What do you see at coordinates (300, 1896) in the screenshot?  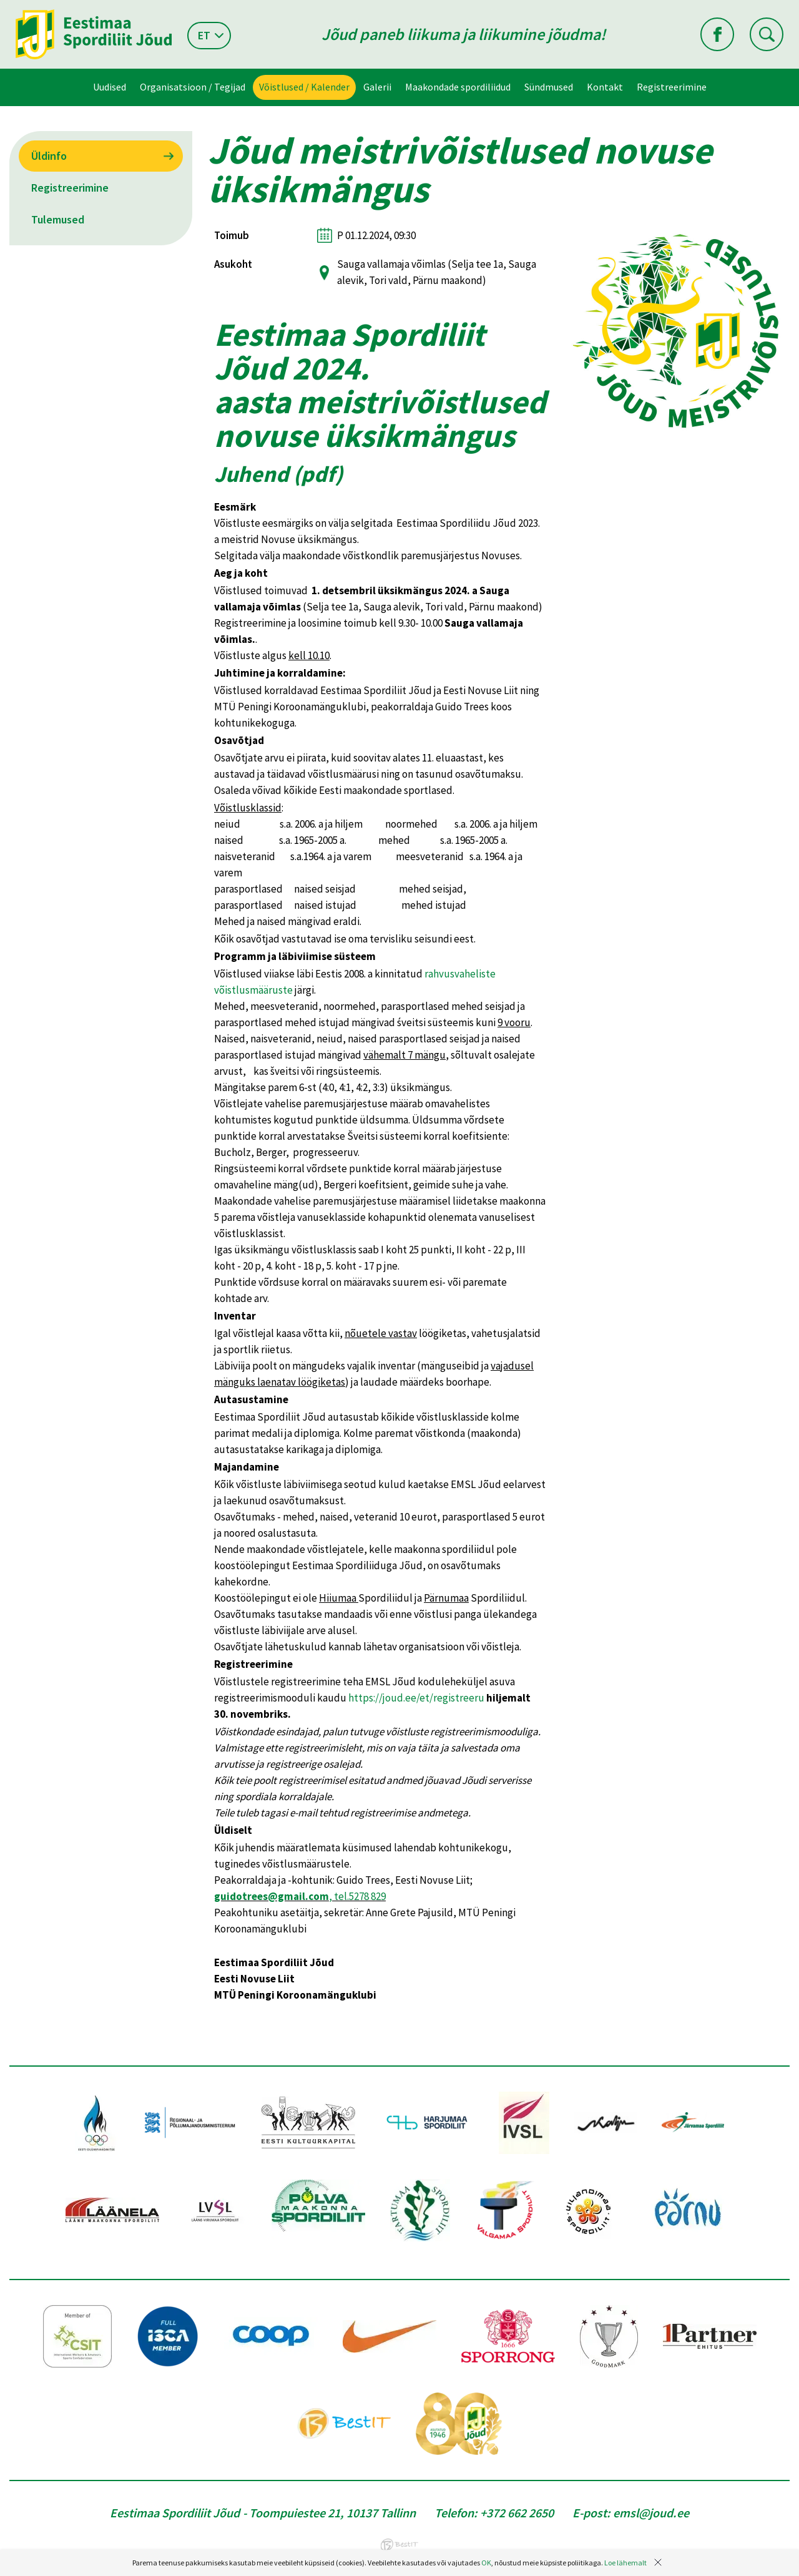 I see `, tel.5278 829` at bounding box center [300, 1896].